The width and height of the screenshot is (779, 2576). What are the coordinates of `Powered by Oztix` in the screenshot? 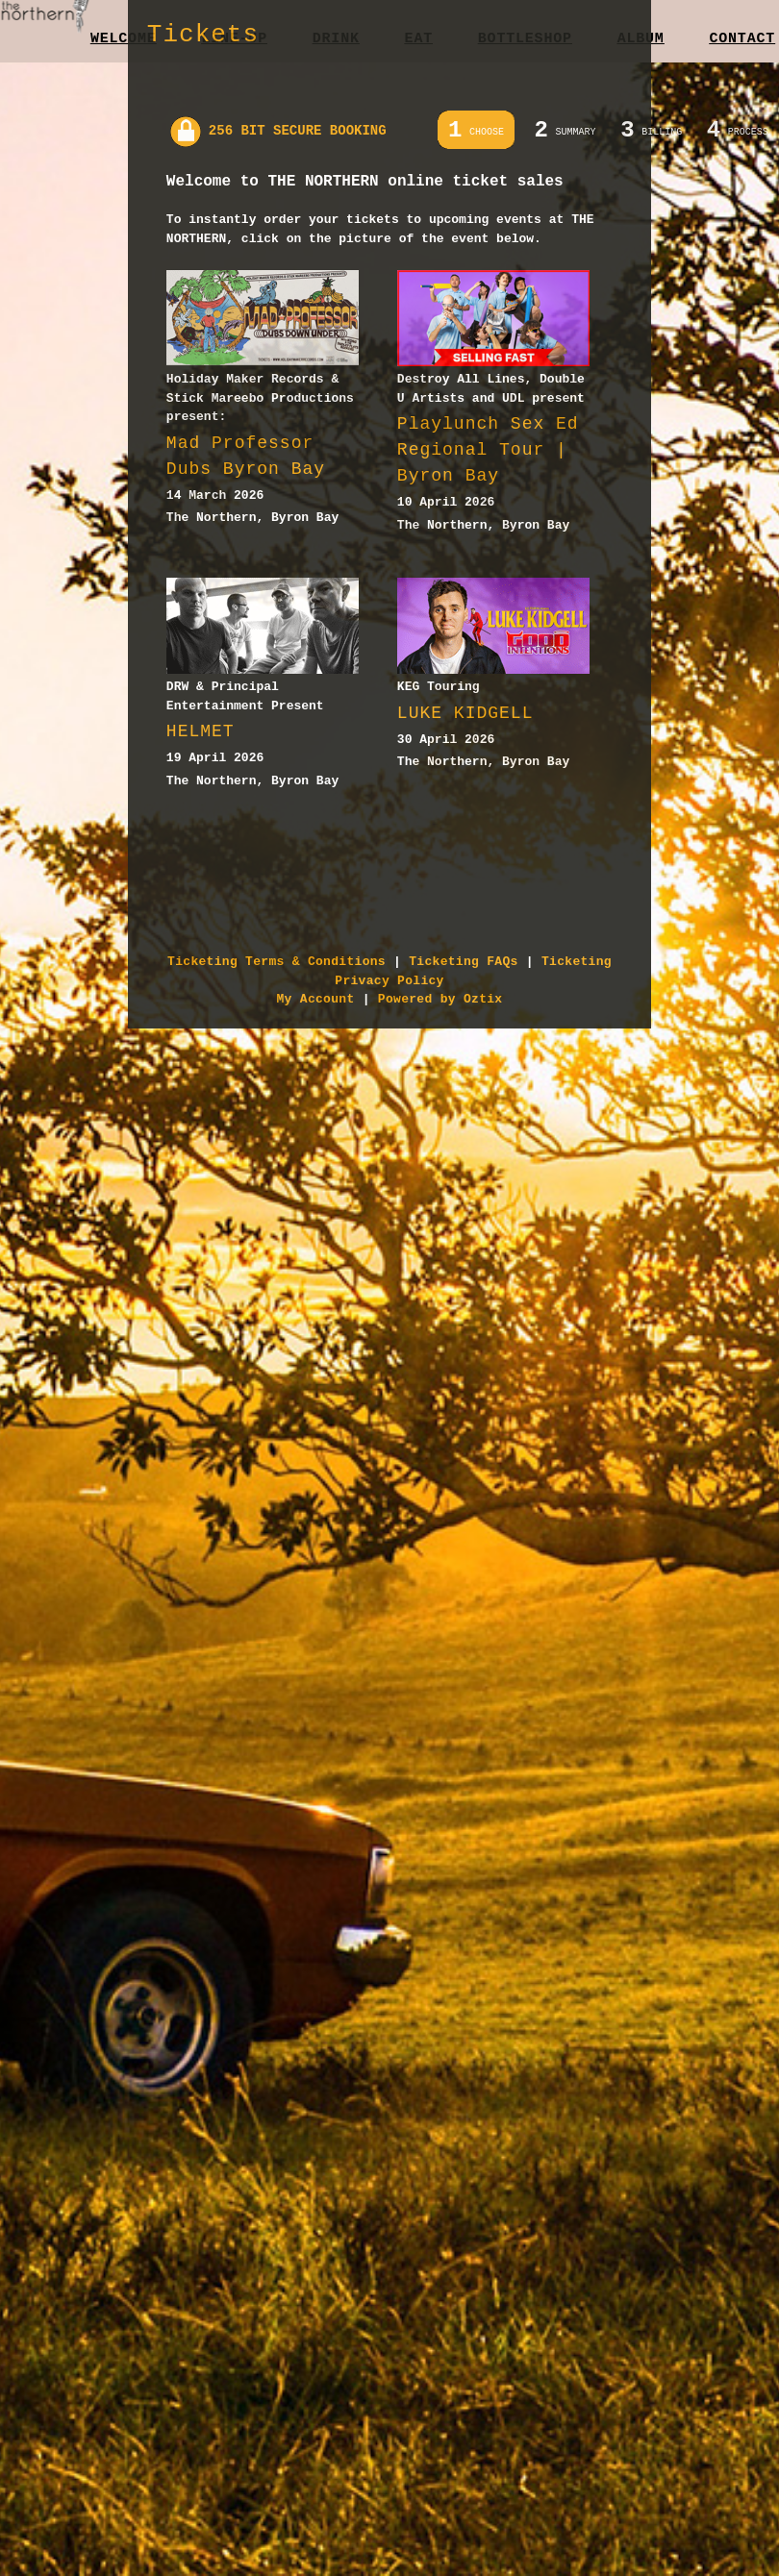 It's located at (440, 999).